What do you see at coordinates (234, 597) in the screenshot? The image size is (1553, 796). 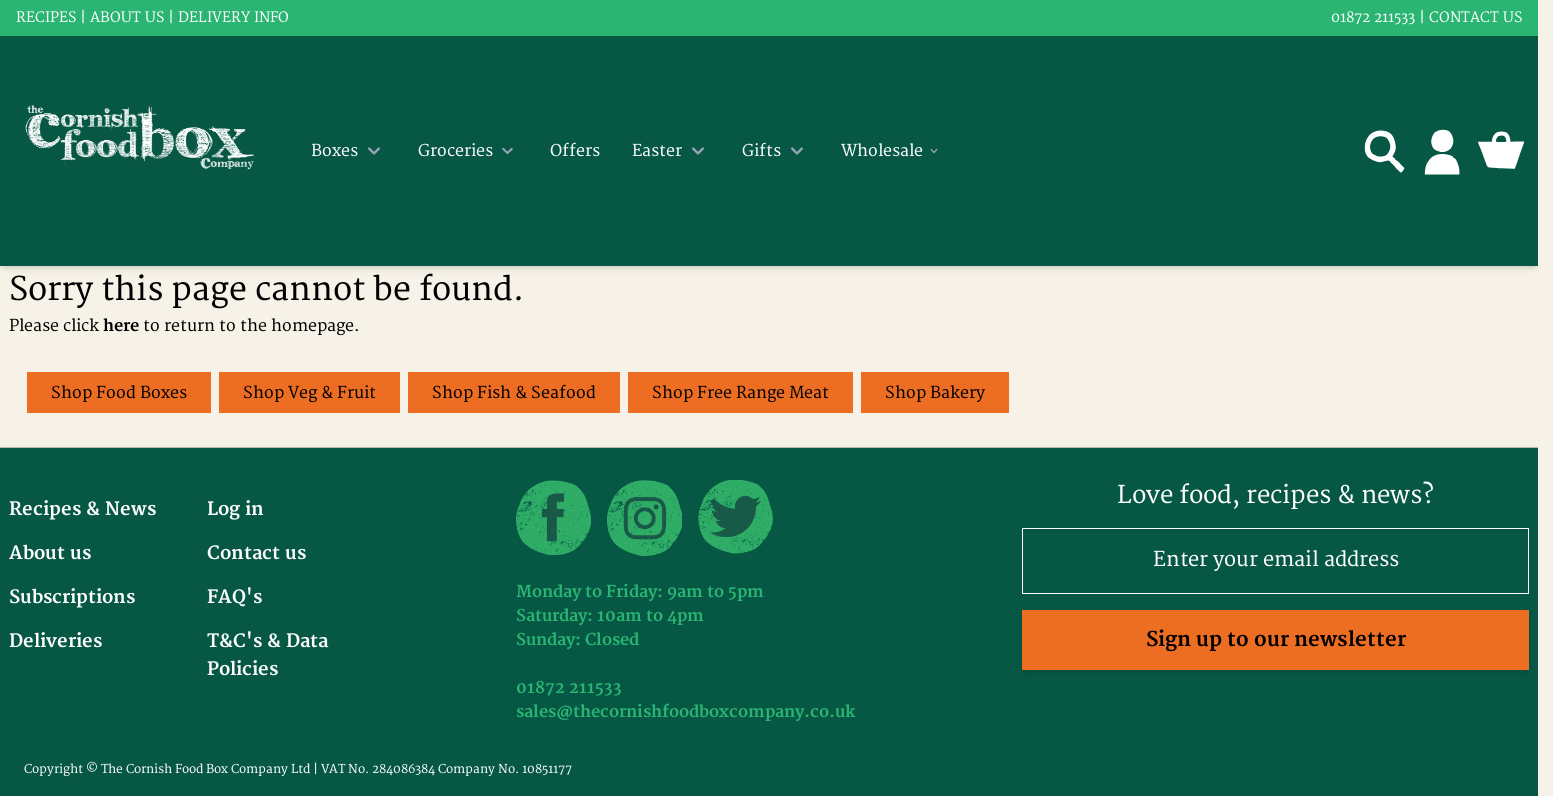 I see `FAQ's` at bounding box center [234, 597].